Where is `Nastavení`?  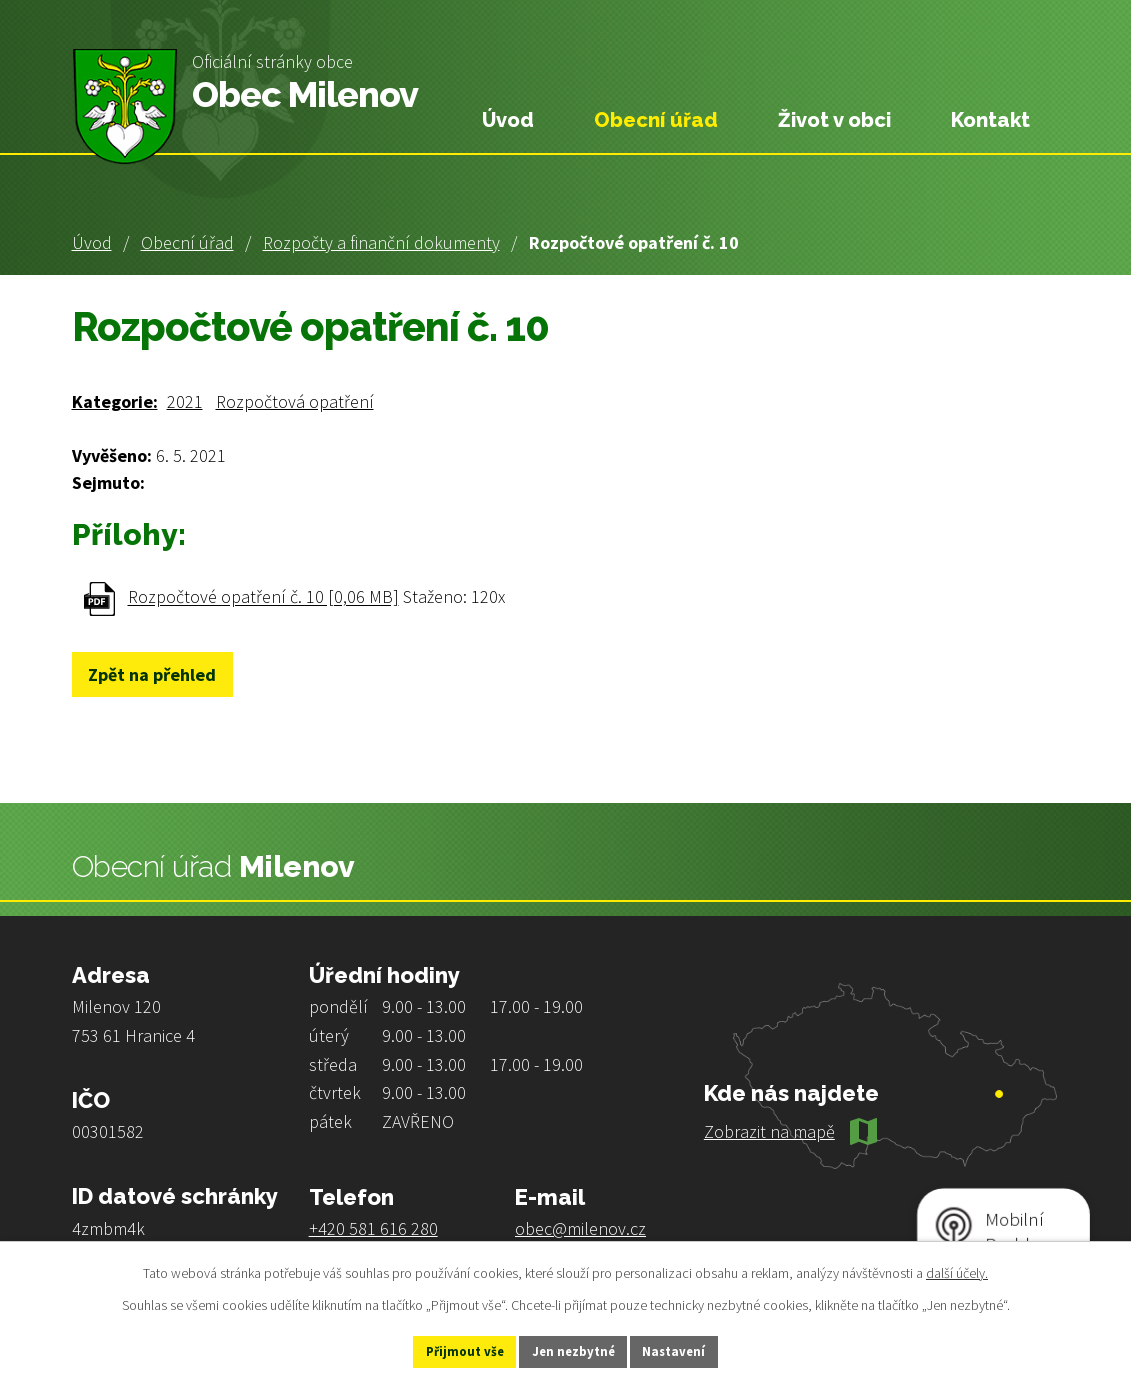 Nastavení is located at coordinates (696, 1350).